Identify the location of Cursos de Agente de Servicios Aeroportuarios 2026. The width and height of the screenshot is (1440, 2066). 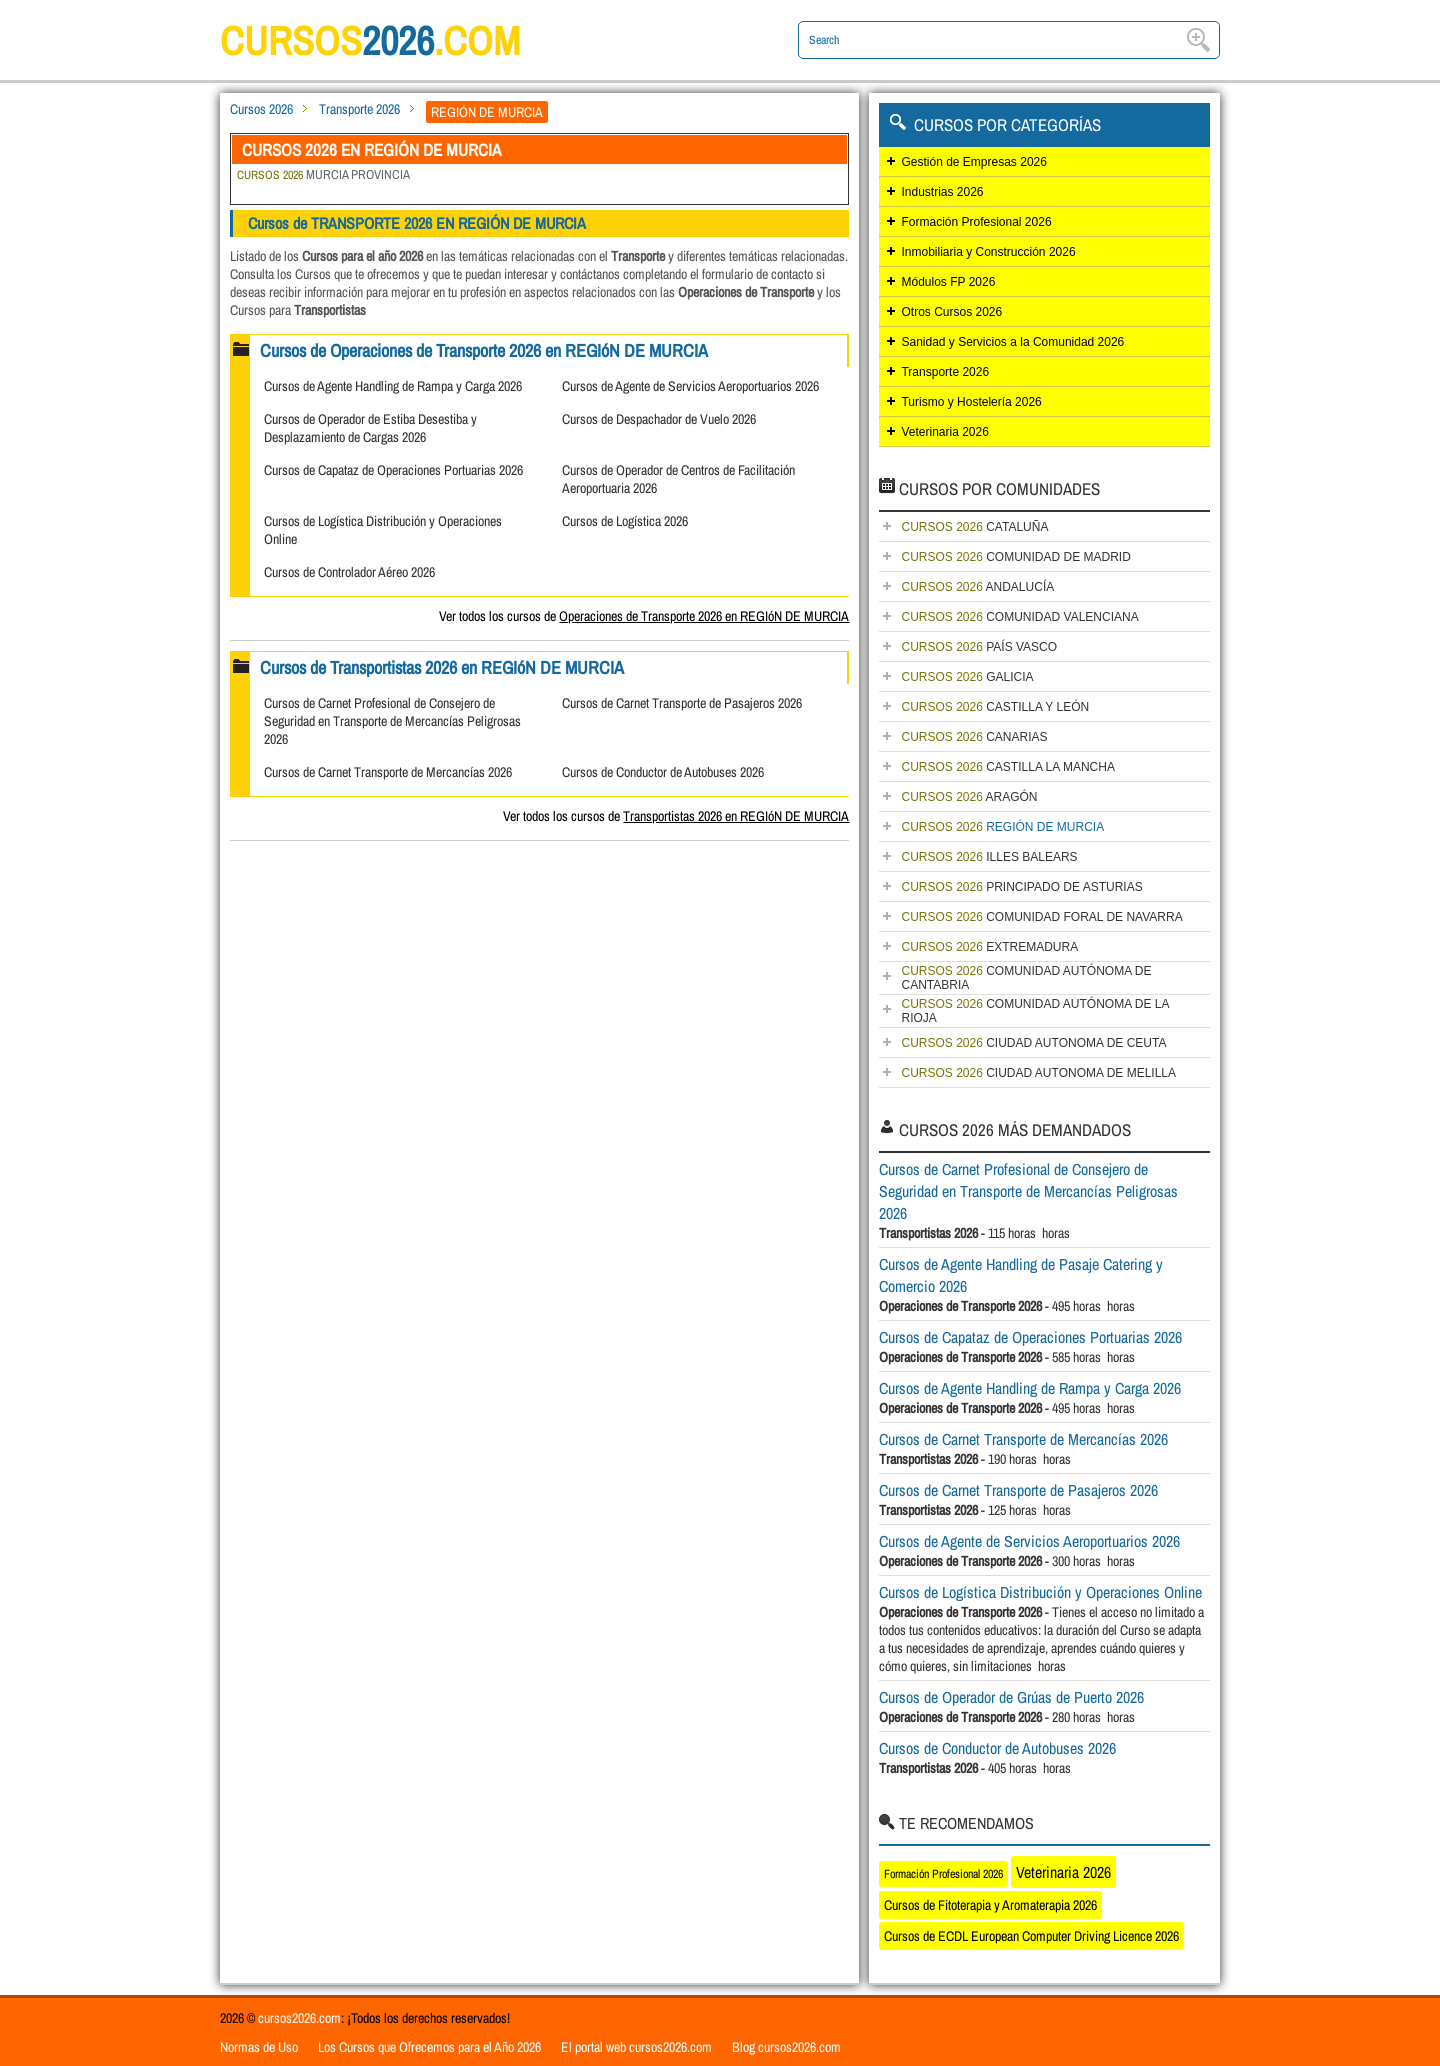
(690, 386).